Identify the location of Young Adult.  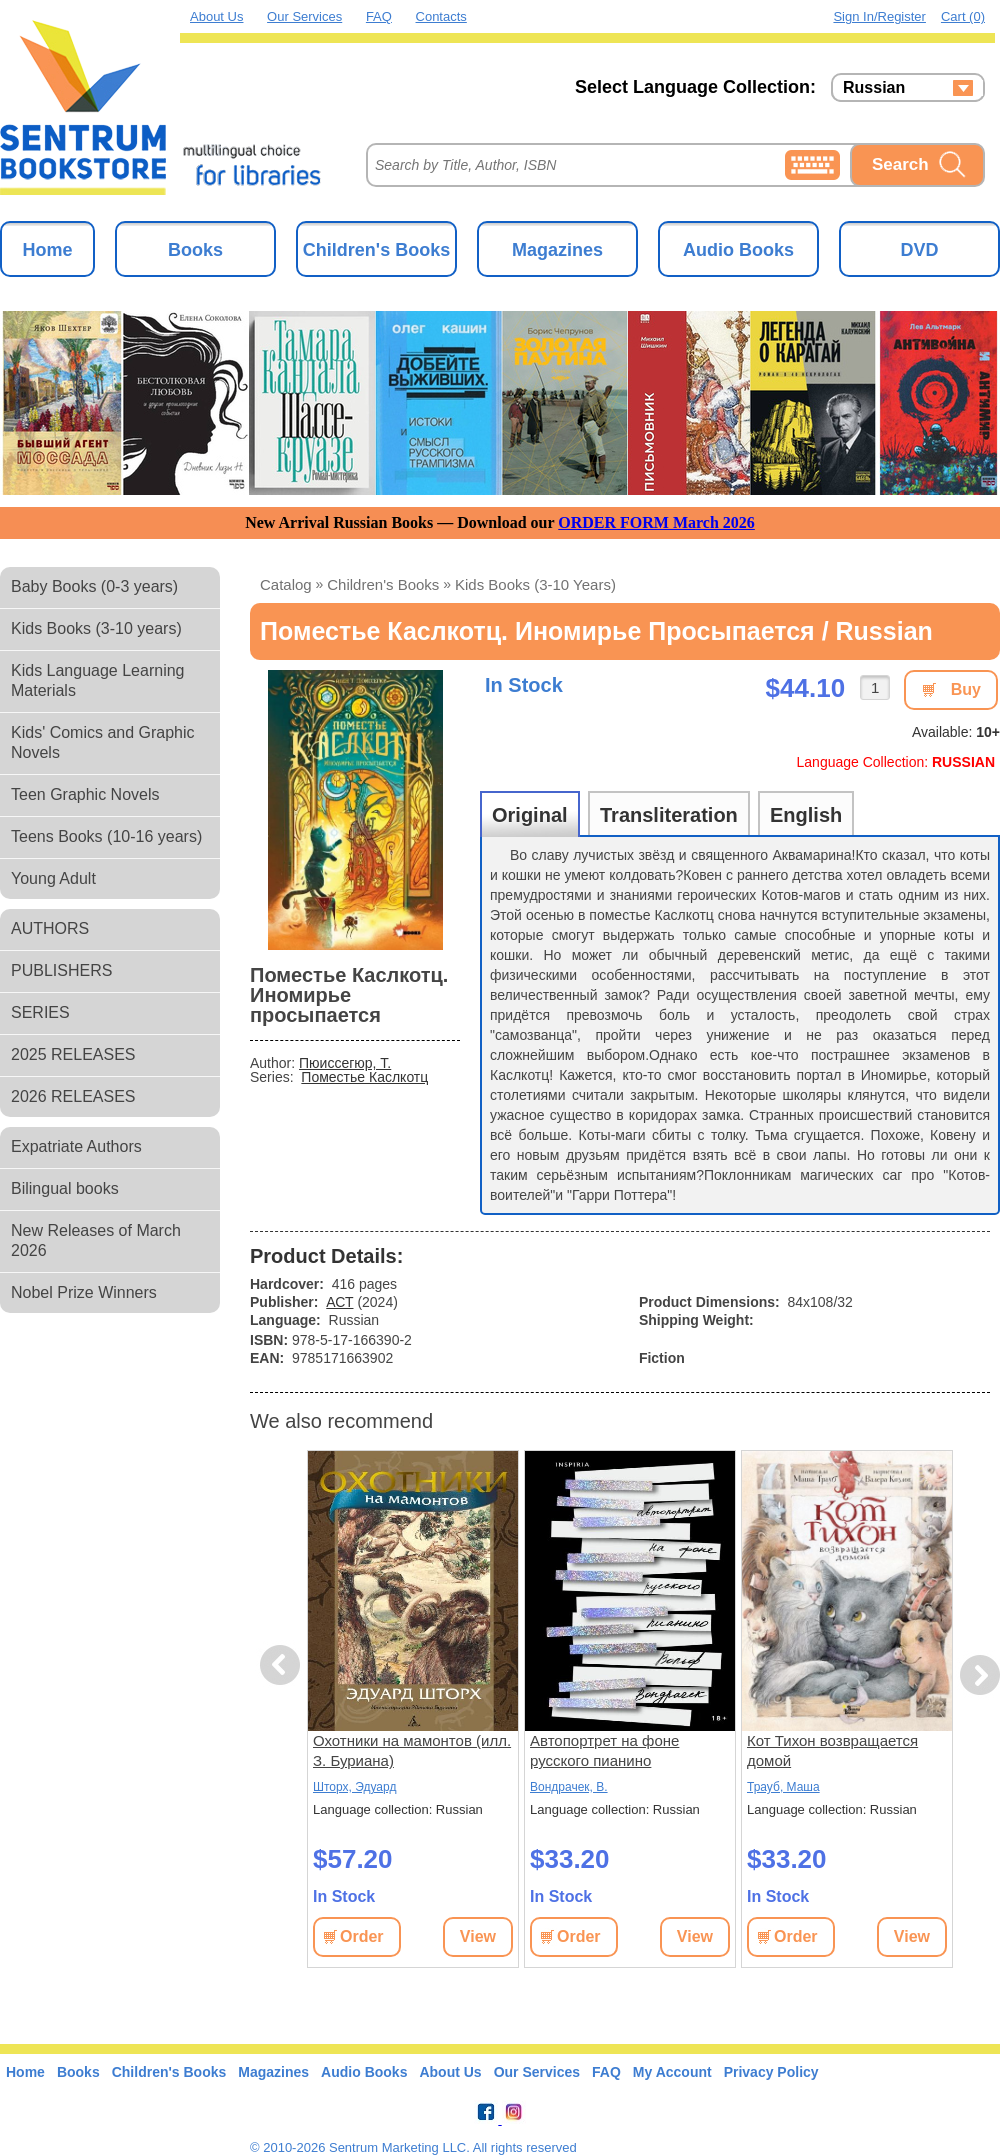
(53, 878).